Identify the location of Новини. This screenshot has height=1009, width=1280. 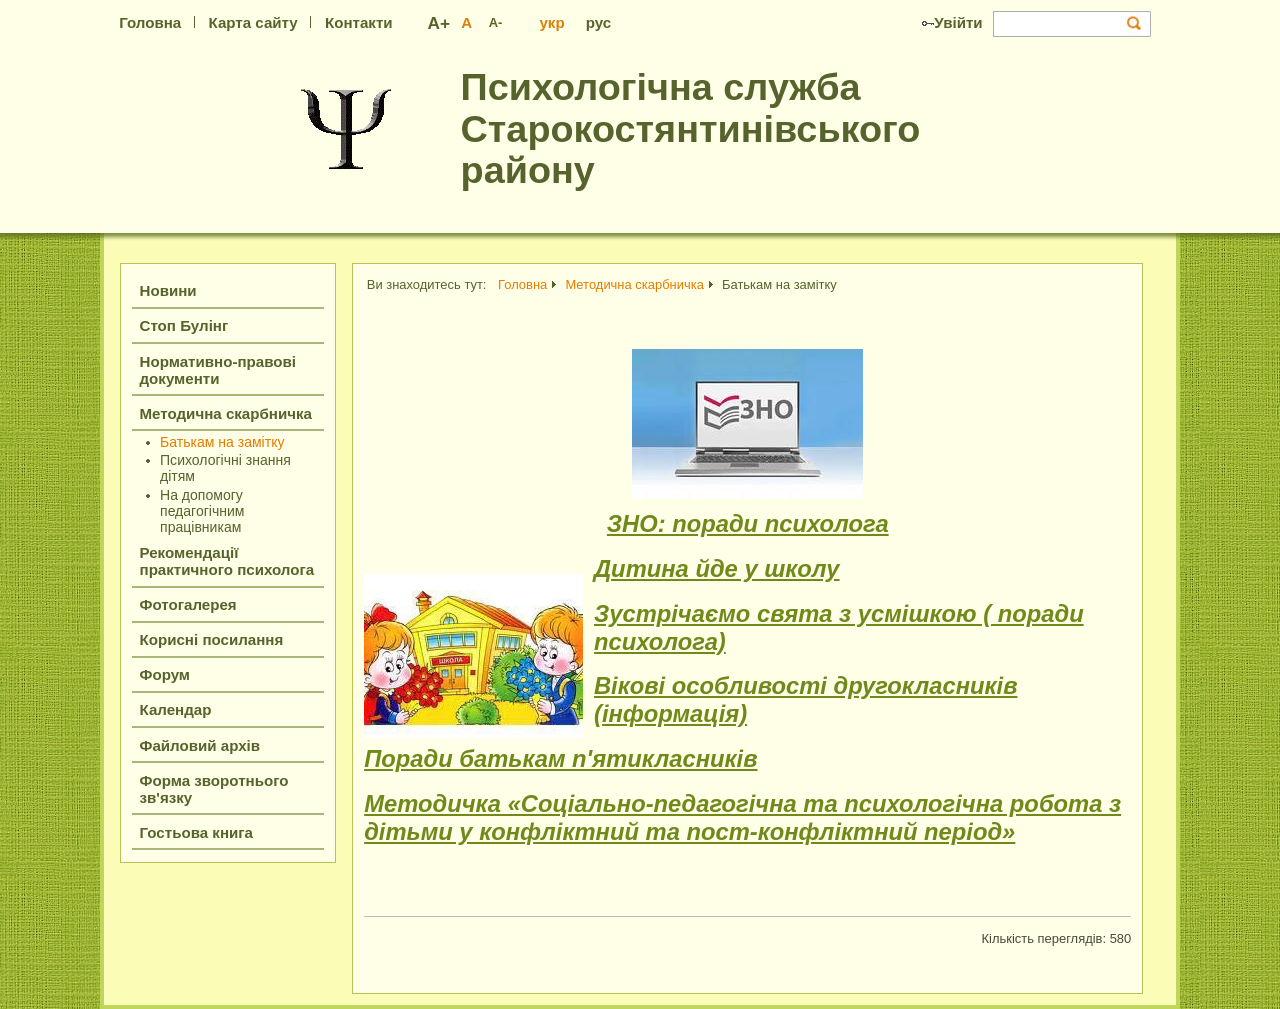
(168, 290).